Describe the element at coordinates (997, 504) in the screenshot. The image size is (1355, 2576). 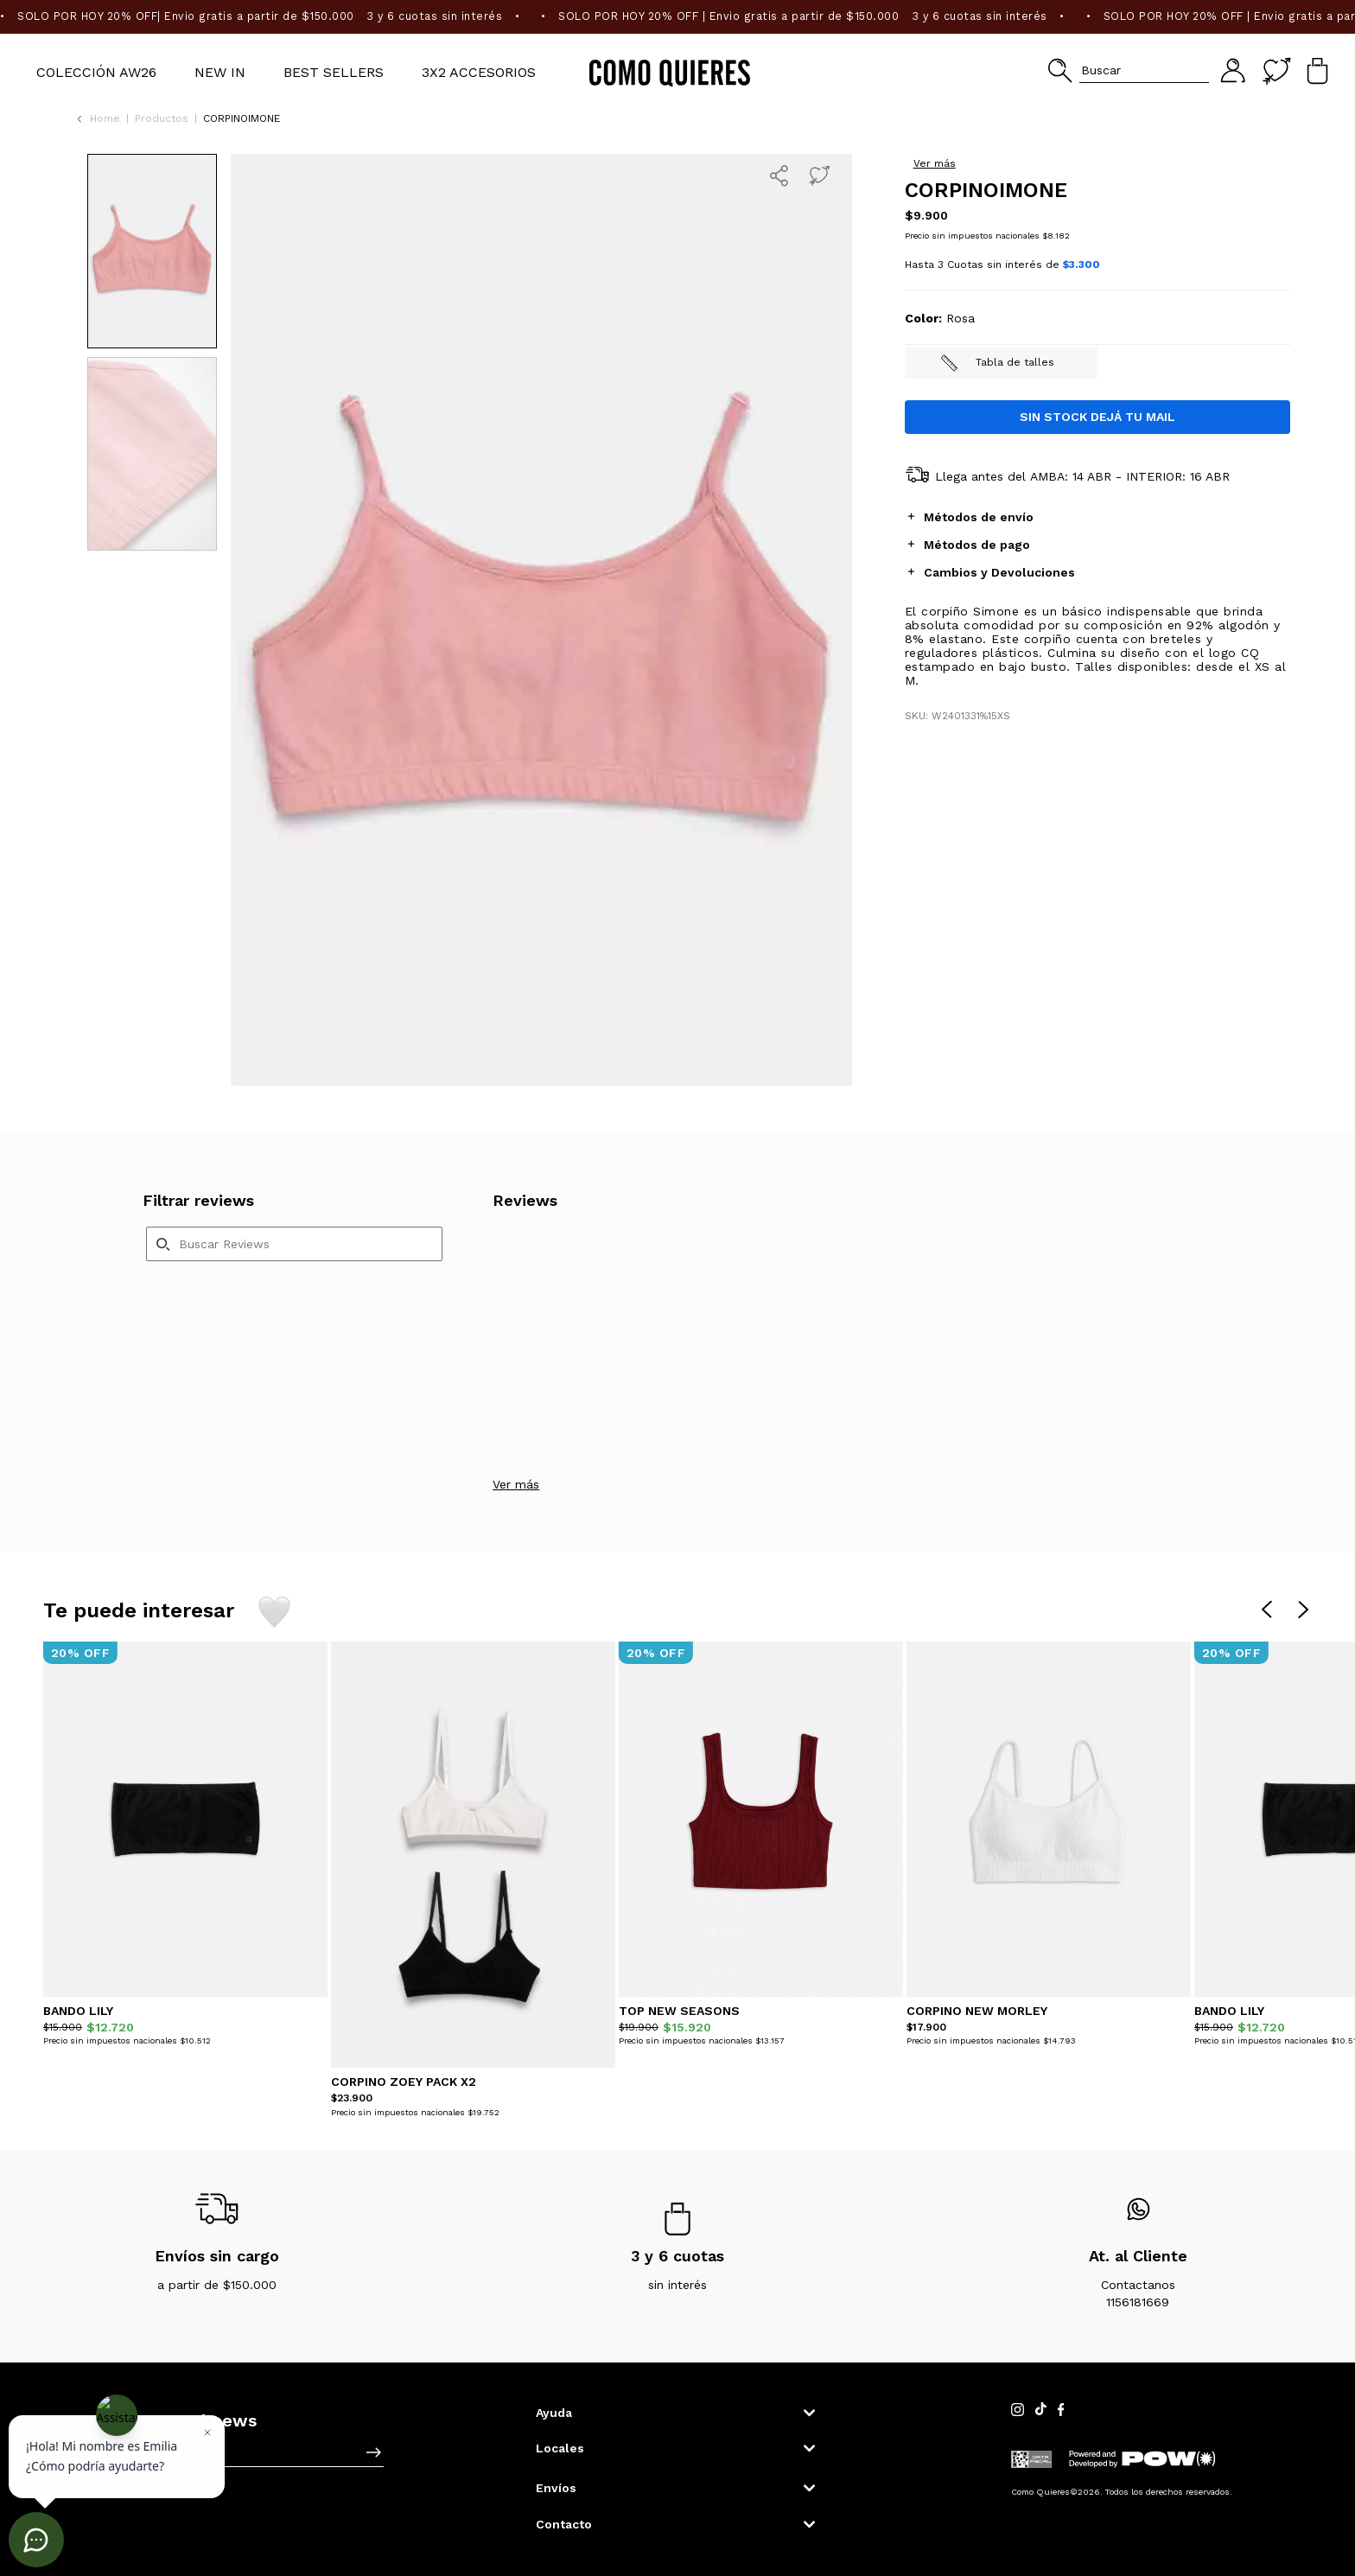
I see `Tabla de talles` at that location.